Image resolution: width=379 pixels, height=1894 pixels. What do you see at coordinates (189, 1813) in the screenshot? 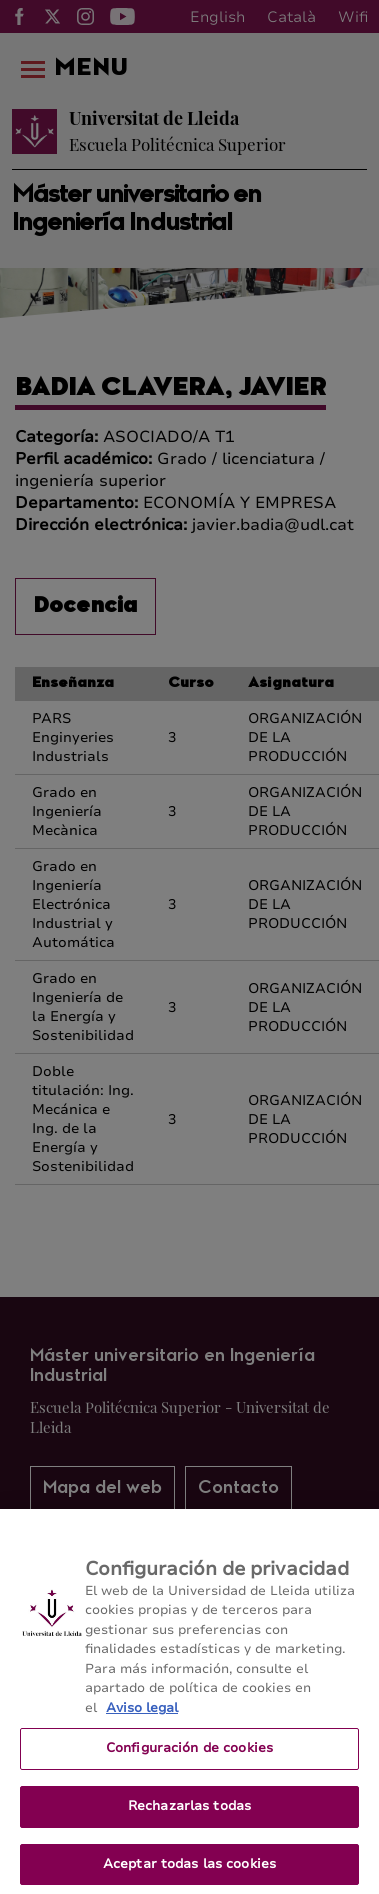
I see `Rechazarlas todas` at bounding box center [189, 1813].